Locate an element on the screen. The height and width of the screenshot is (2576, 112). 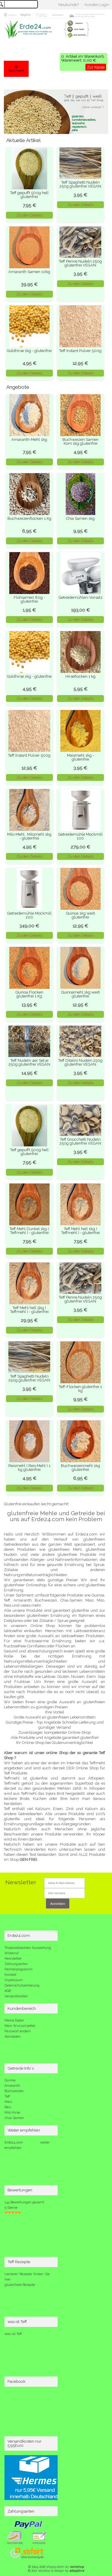
Mais is located at coordinates (8, 2102).